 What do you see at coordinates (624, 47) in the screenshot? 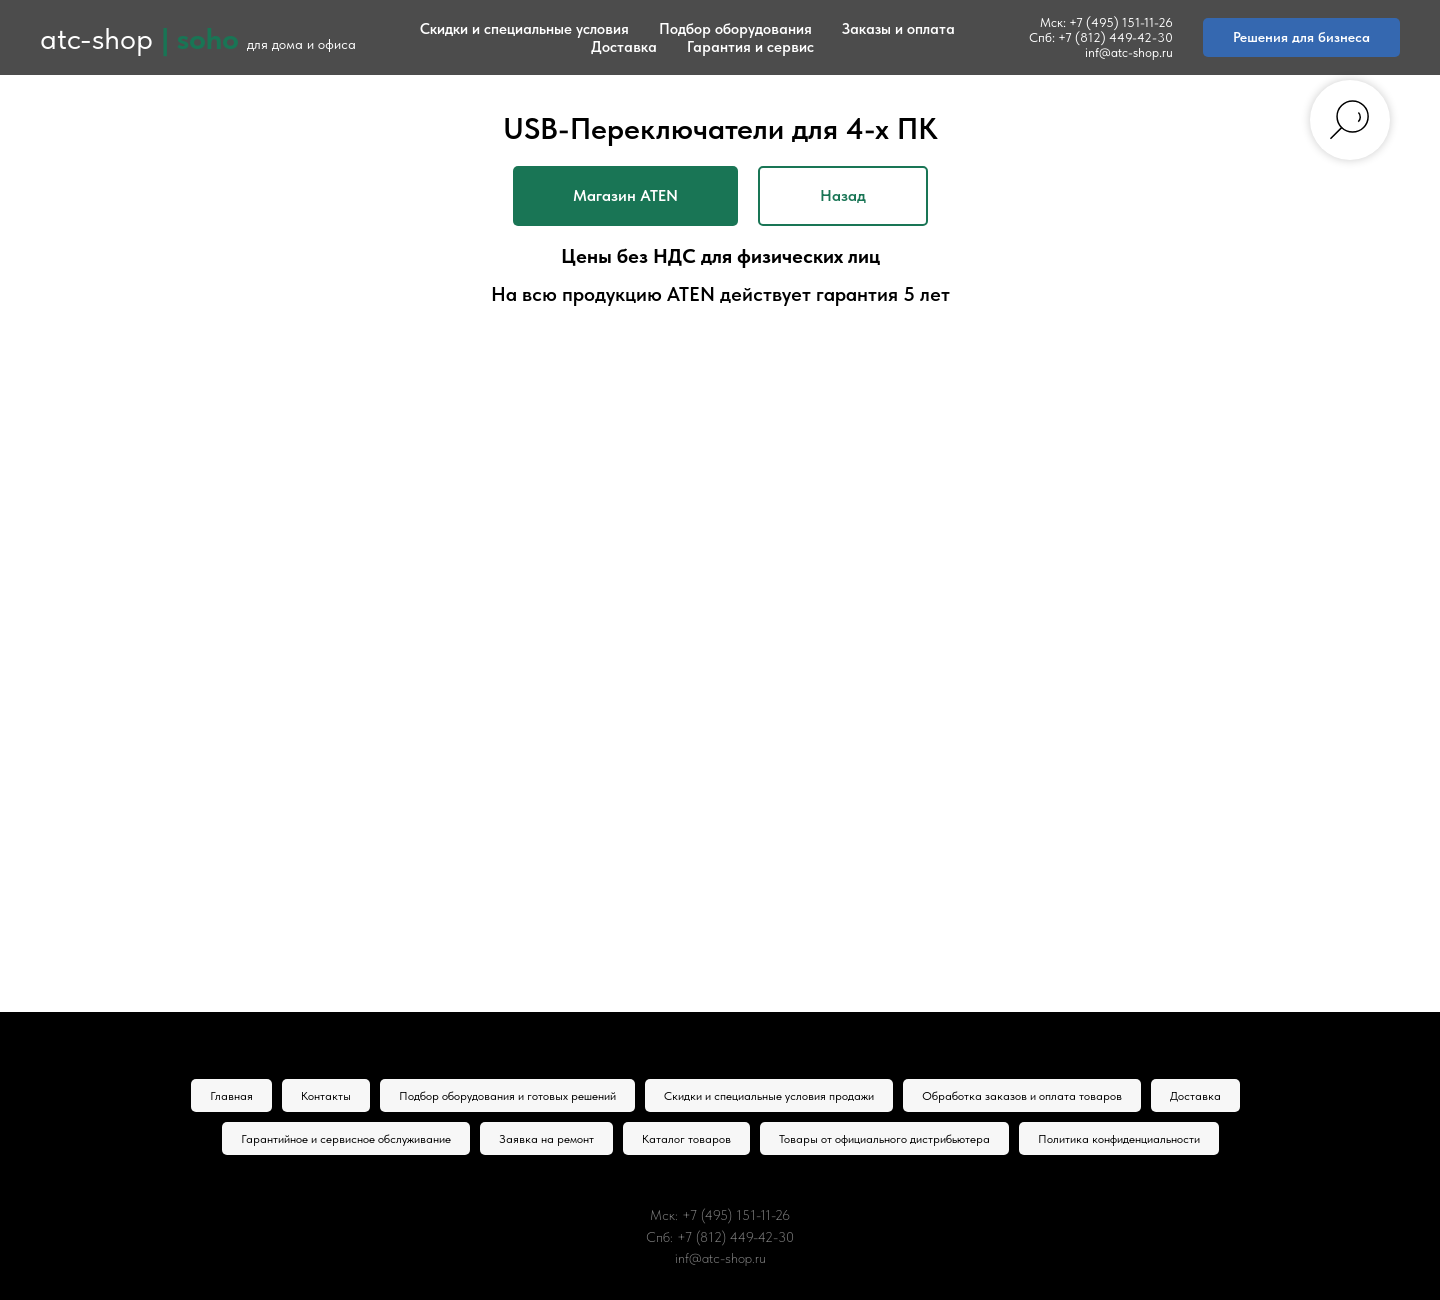
I see `Доставка` at bounding box center [624, 47].